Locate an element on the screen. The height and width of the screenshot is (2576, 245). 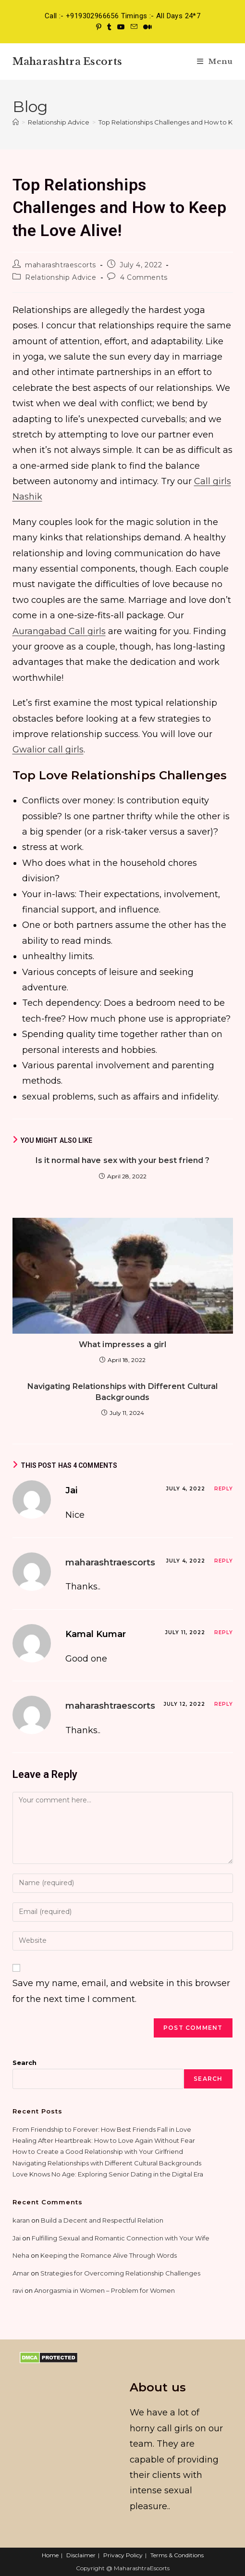
[Pinterest (opens in a new tab)] is located at coordinates (98, 27).